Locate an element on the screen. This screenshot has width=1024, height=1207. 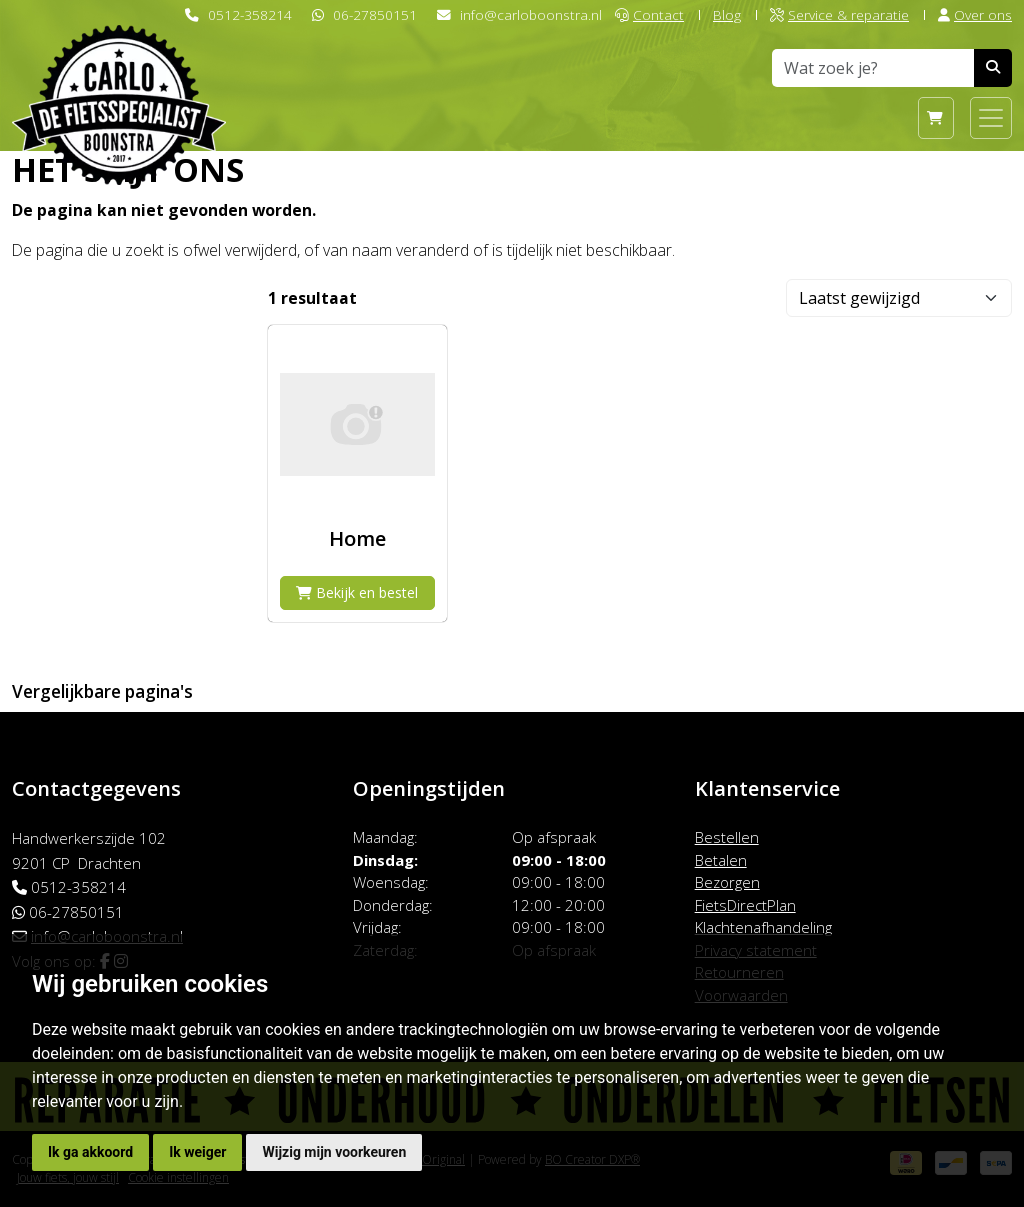
Wijzig mijn voorkeuren [button] is located at coordinates (334, 1152).